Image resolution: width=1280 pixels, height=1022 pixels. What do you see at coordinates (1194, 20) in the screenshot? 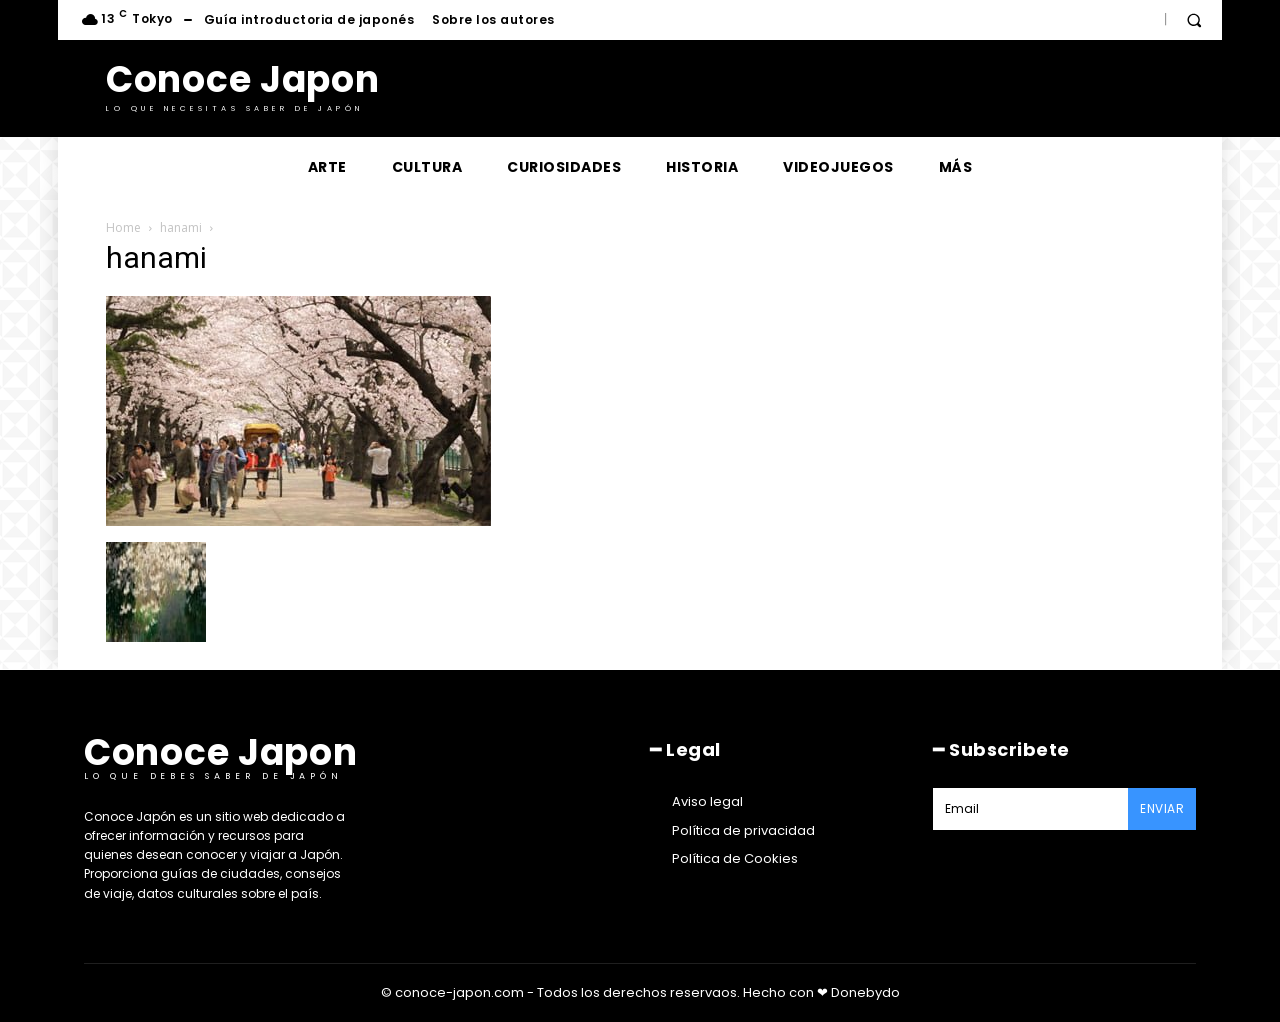
I see `[button]` at bounding box center [1194, 20].